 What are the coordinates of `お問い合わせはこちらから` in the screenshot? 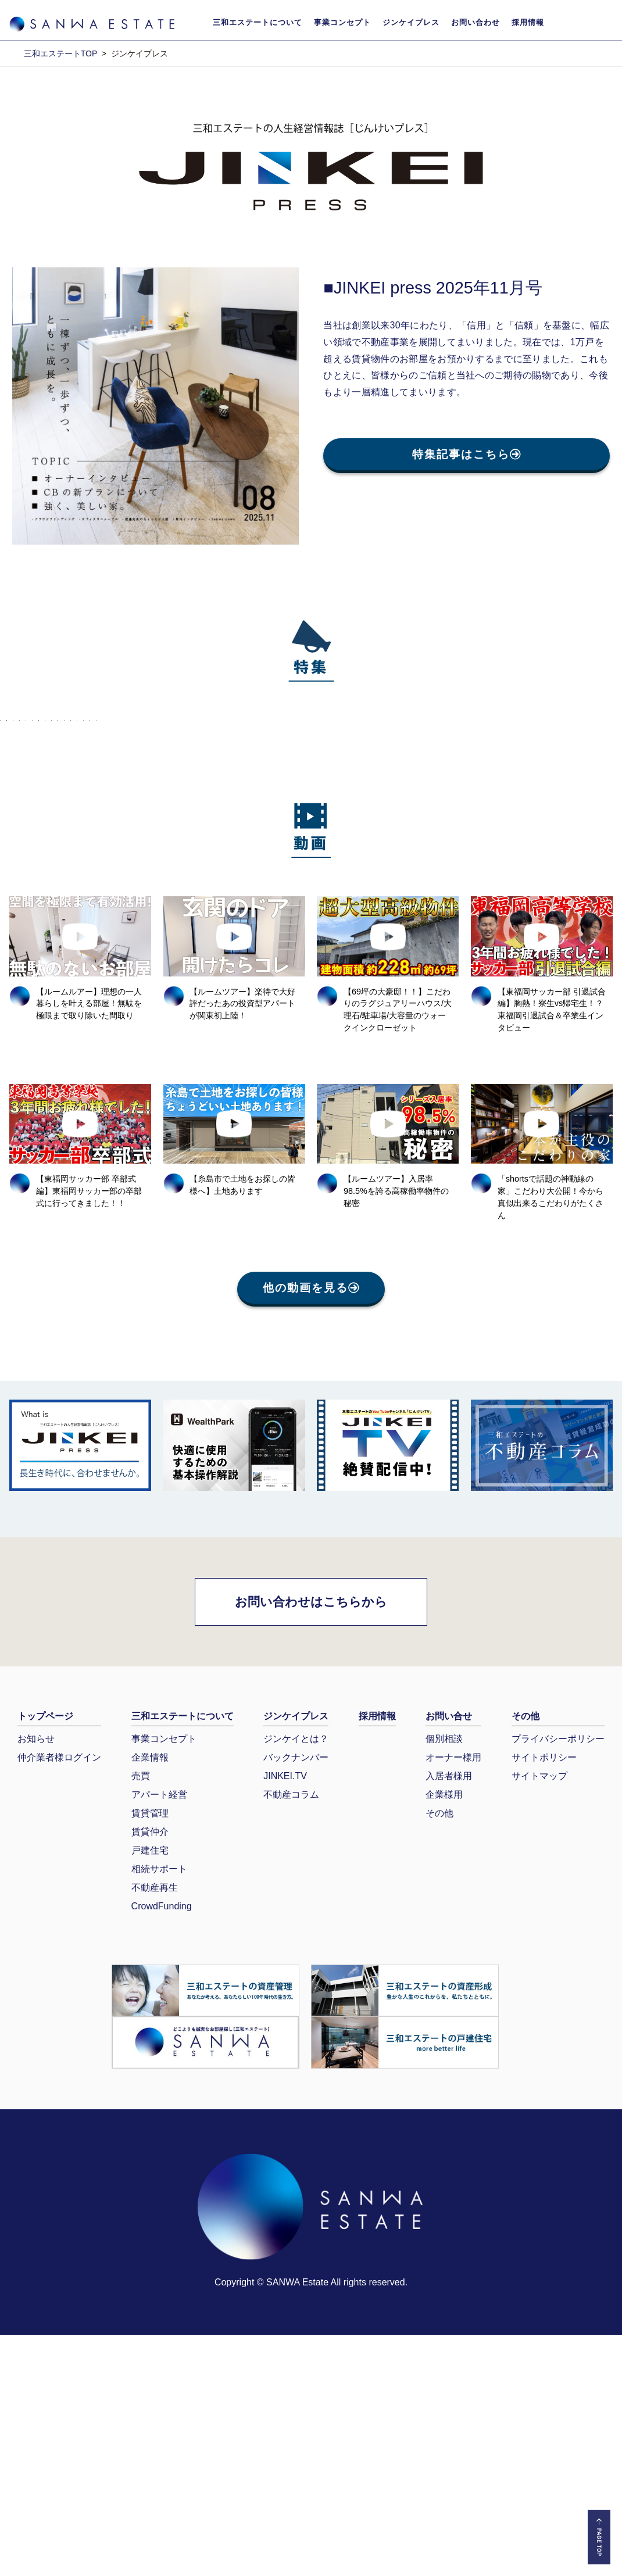 It's located at (311, 1842).